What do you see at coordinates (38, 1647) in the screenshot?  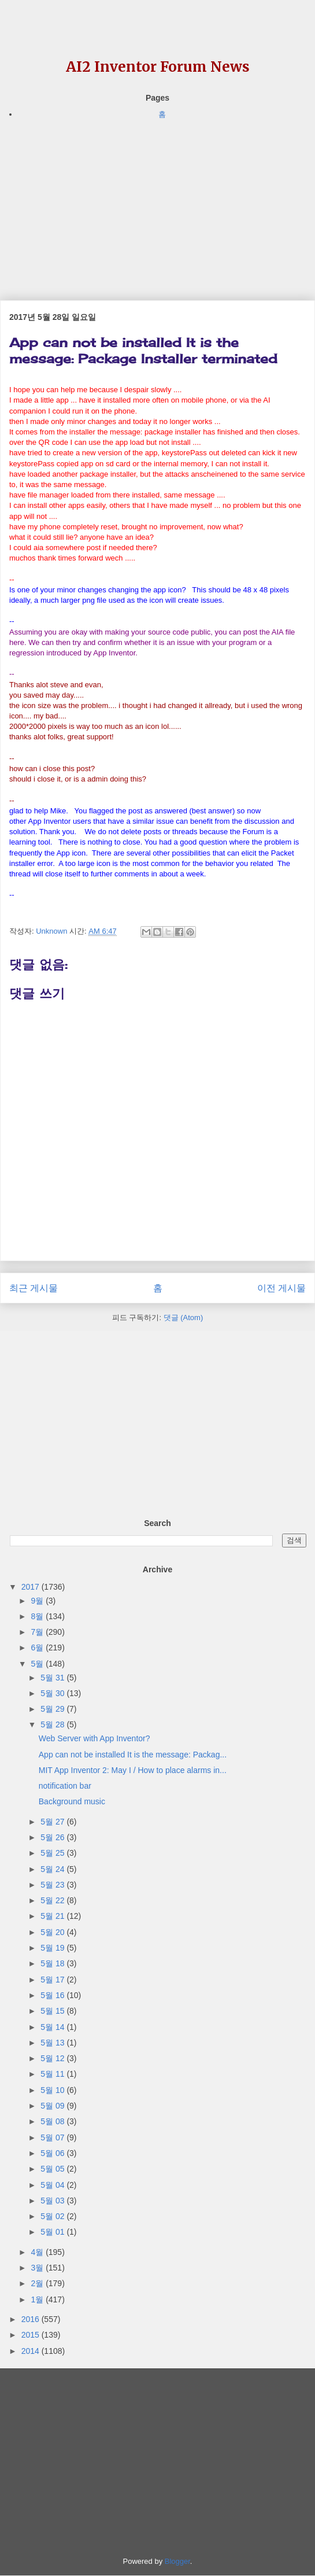 I see `6월` at bounding box center [38, 1647].